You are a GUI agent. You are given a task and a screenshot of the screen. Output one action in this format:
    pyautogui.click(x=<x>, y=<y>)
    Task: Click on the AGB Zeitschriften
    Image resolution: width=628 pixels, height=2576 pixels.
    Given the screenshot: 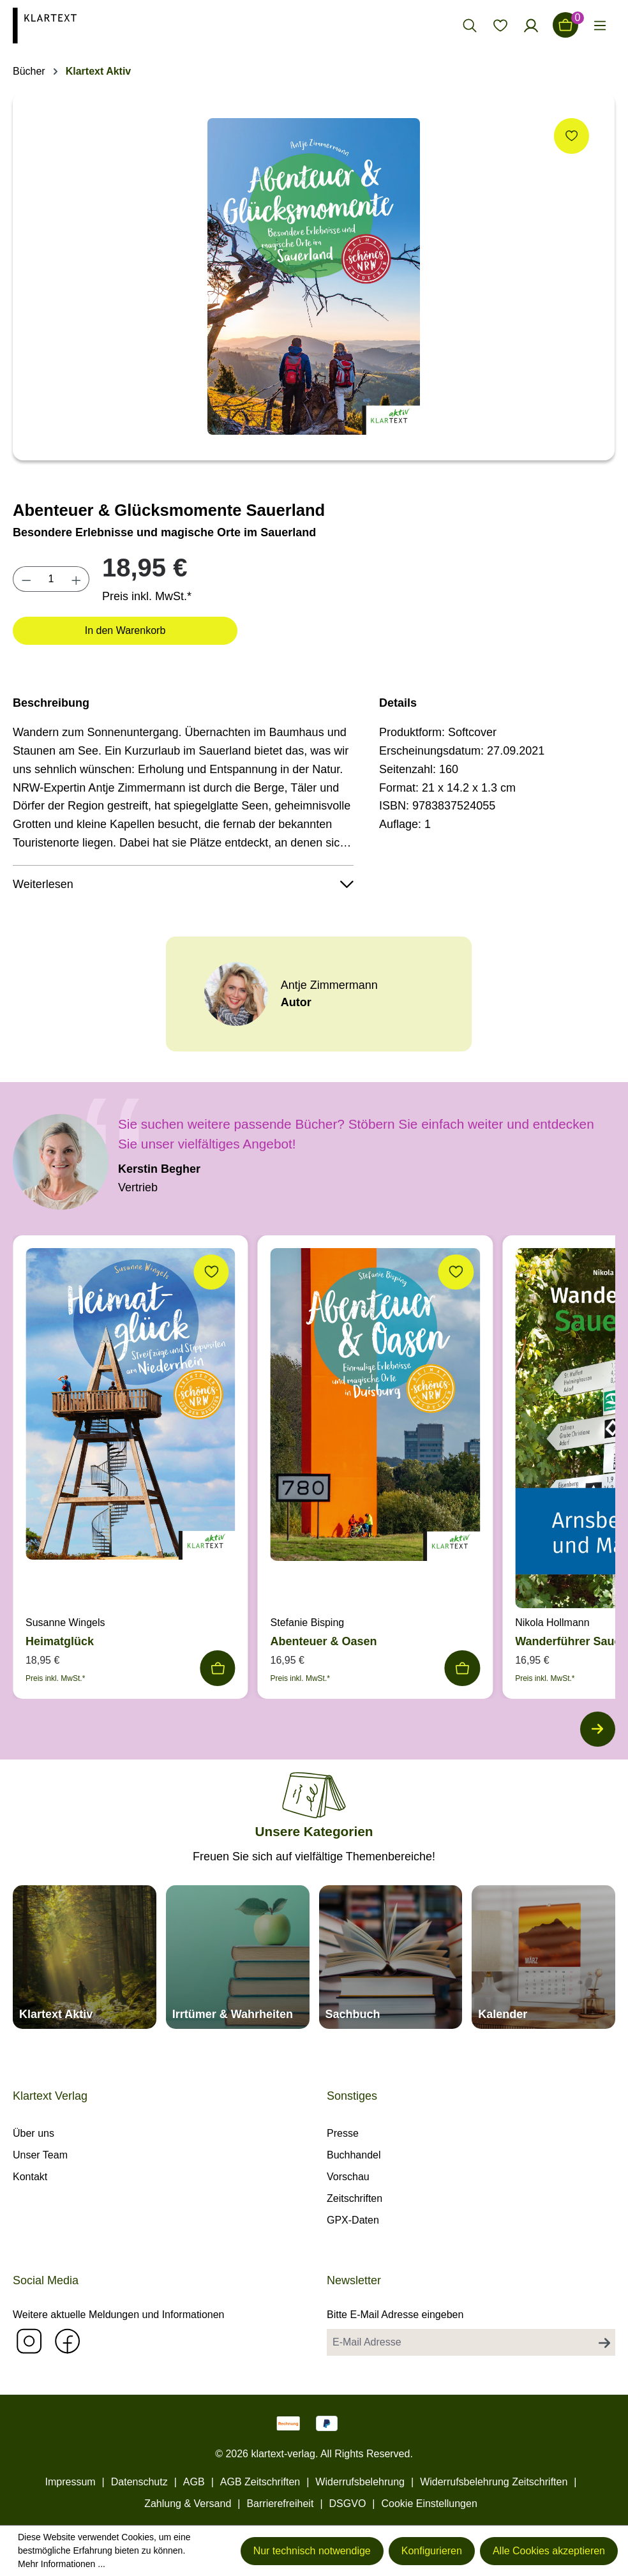 What is the action you would take?
    pyautogui.click(x=260, y=2481)
    